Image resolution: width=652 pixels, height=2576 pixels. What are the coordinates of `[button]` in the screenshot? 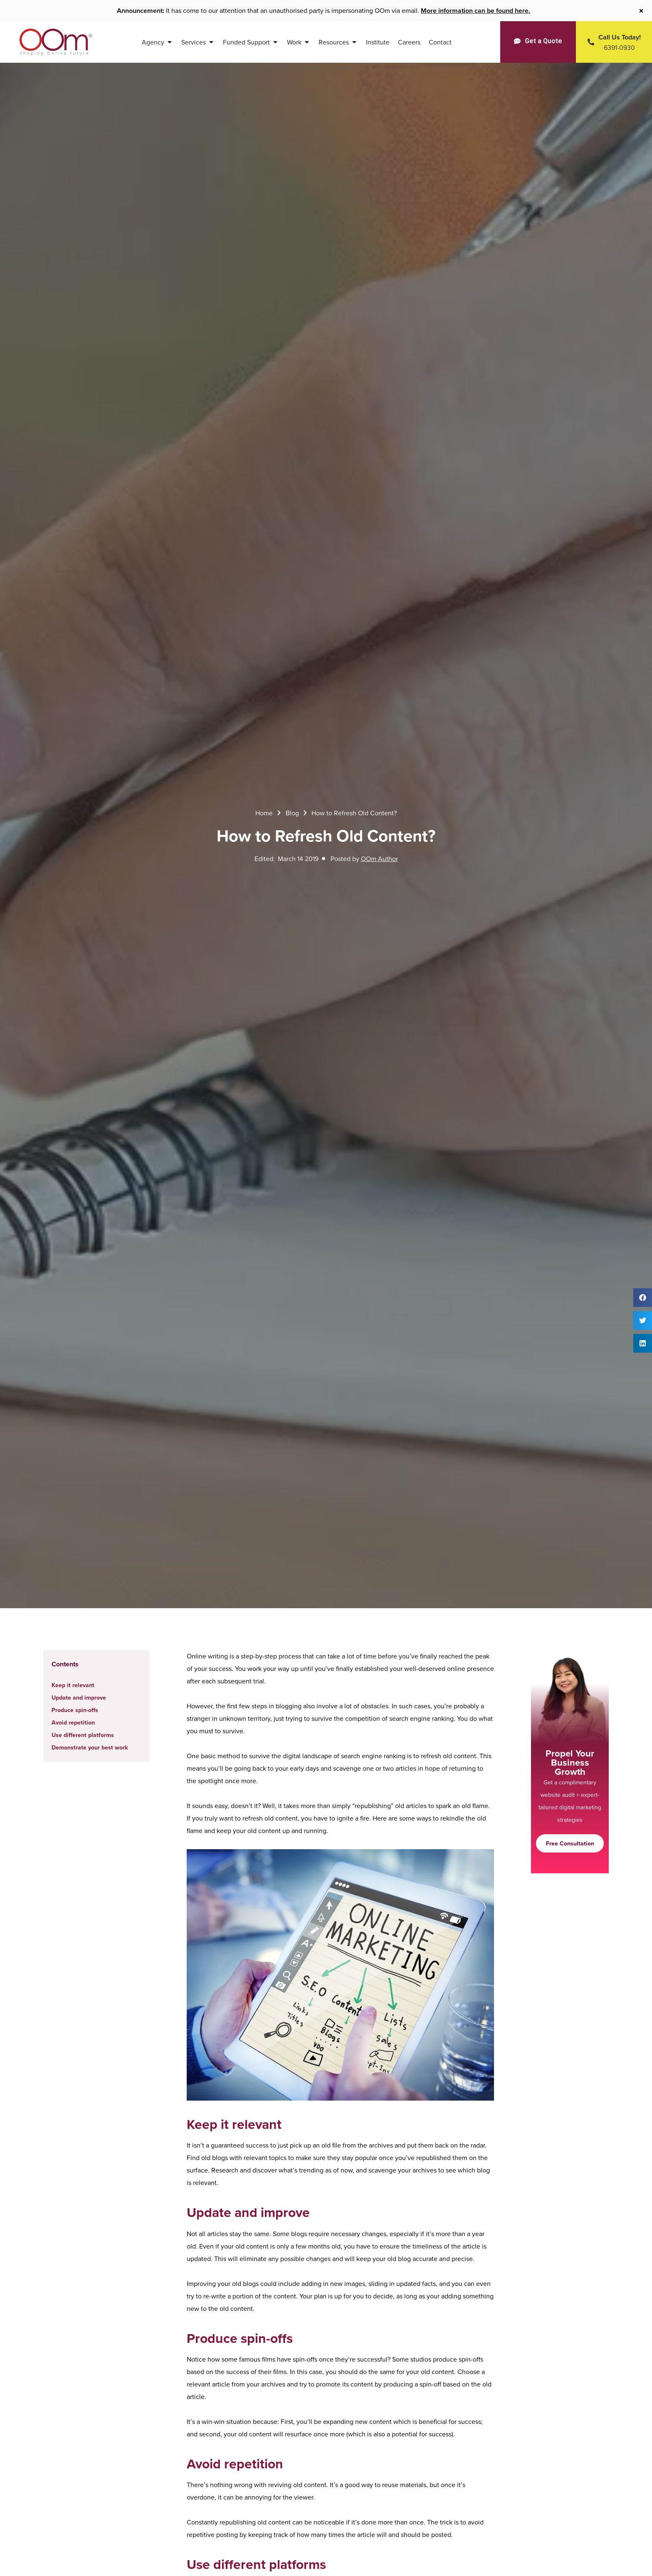 It's located at (642, 1297).